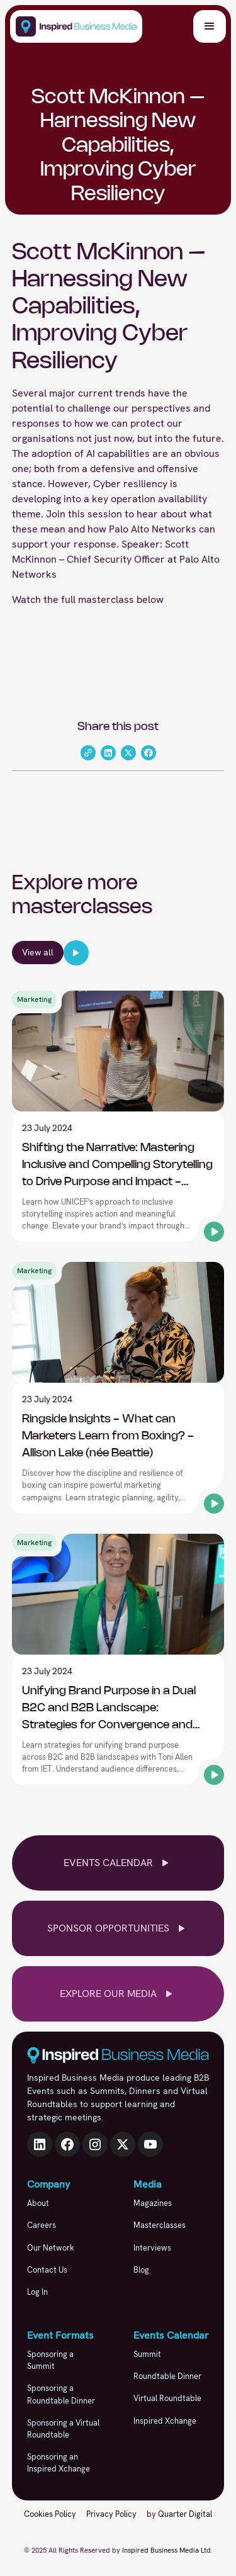 The width and height of the screenshot is (236, 2576). Describe the element at coordinates (141, 2269) in the screenshot. I see `Blog` at that location.